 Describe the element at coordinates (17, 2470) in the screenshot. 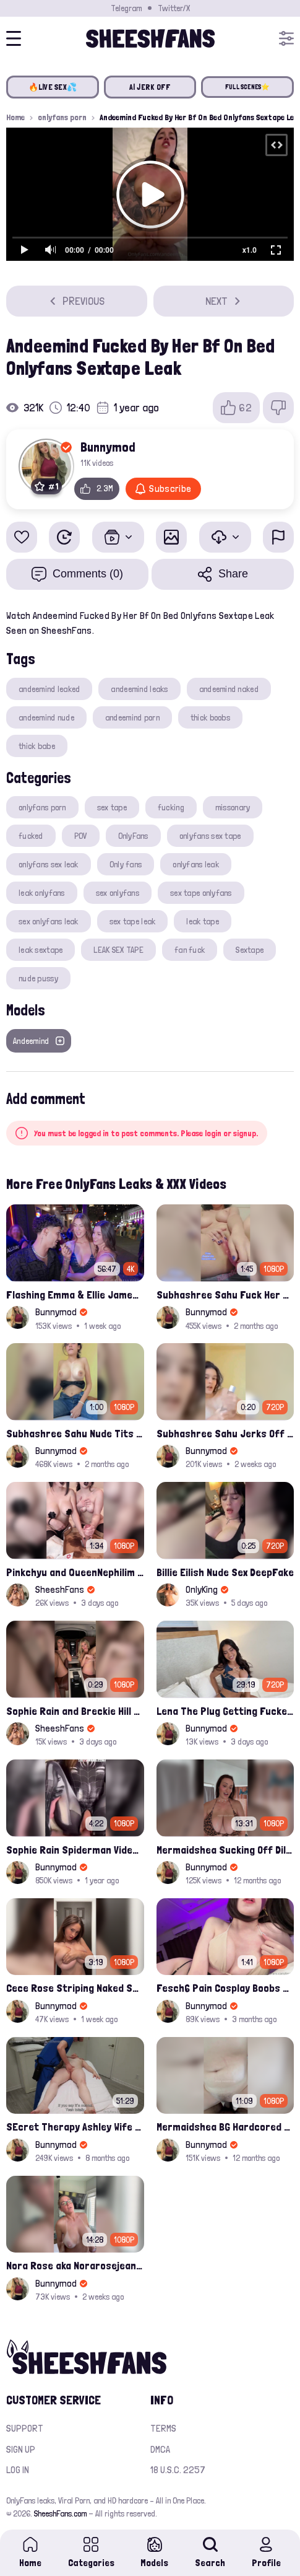

I see `Log in` at that location.